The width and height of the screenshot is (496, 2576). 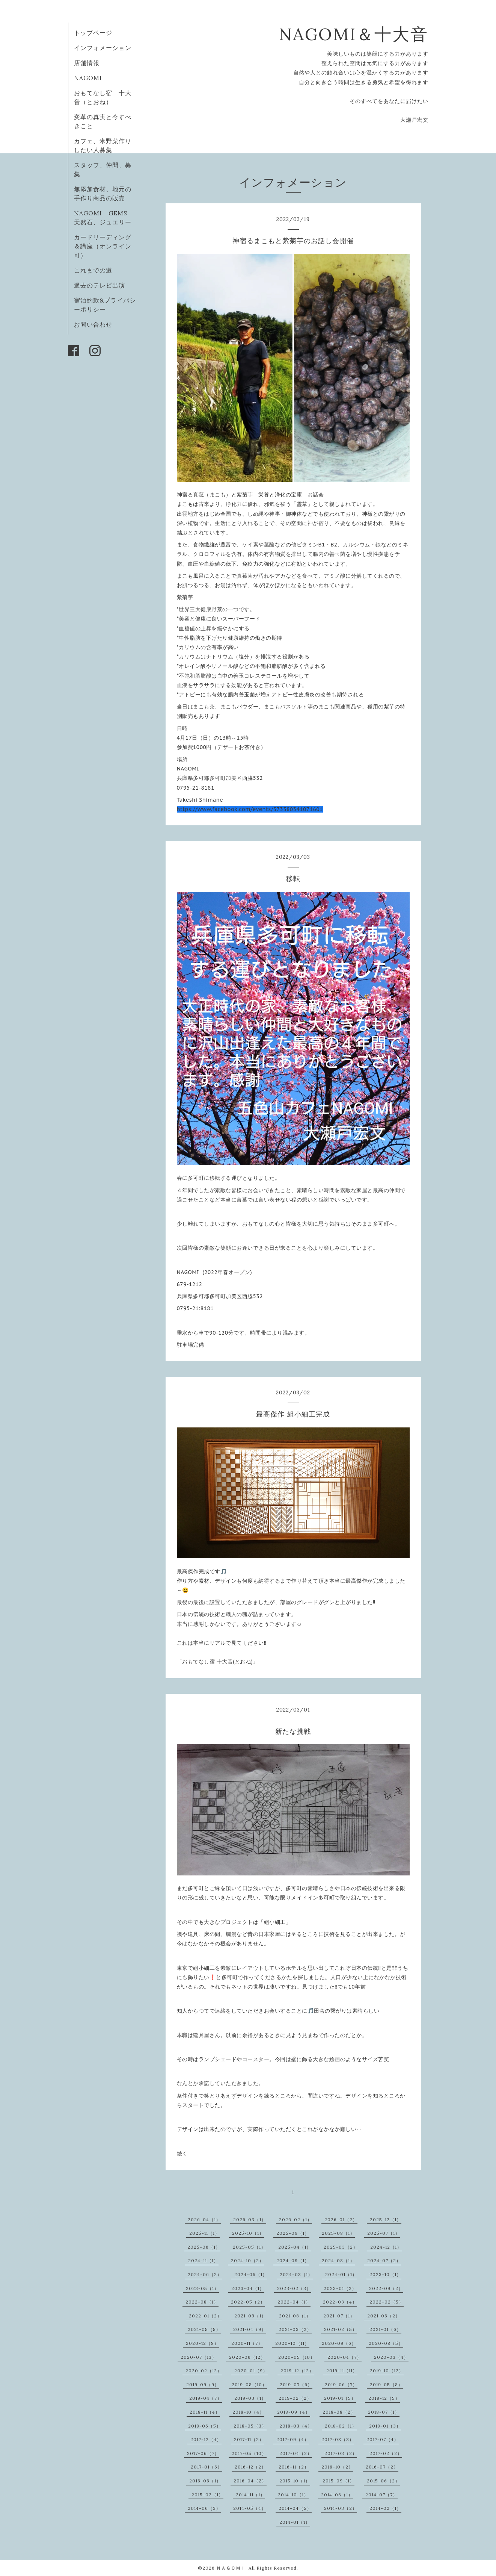 I want to click on 2014-03（2）, so click(x=340, y=2508).